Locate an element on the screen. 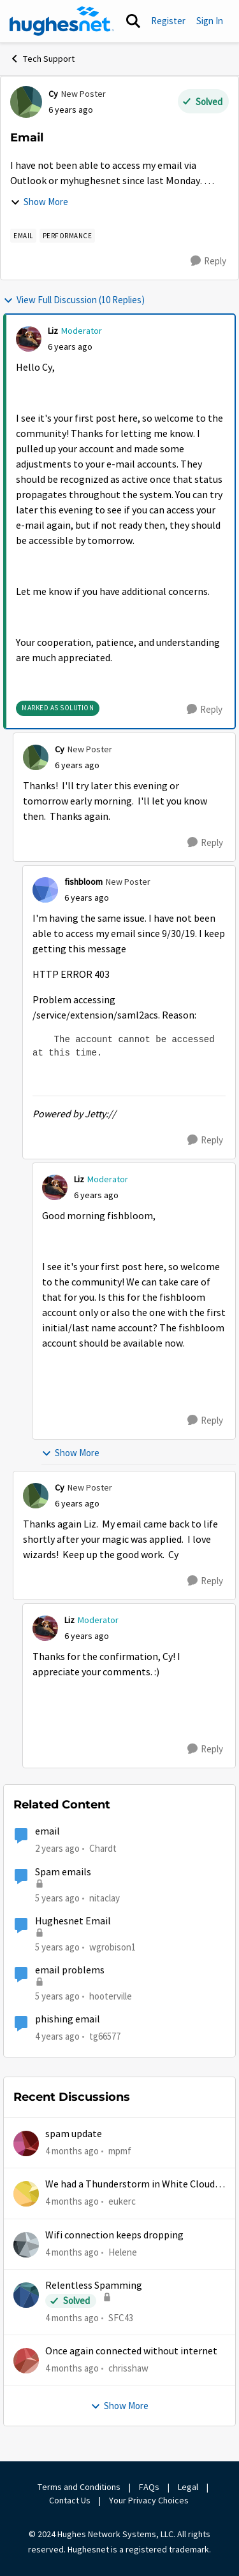 The width and height of the screenshot is (239, 2576). fishbloom [View Profile: fishbloom, Rank: New Poster] is located at coordinates (83, 881).